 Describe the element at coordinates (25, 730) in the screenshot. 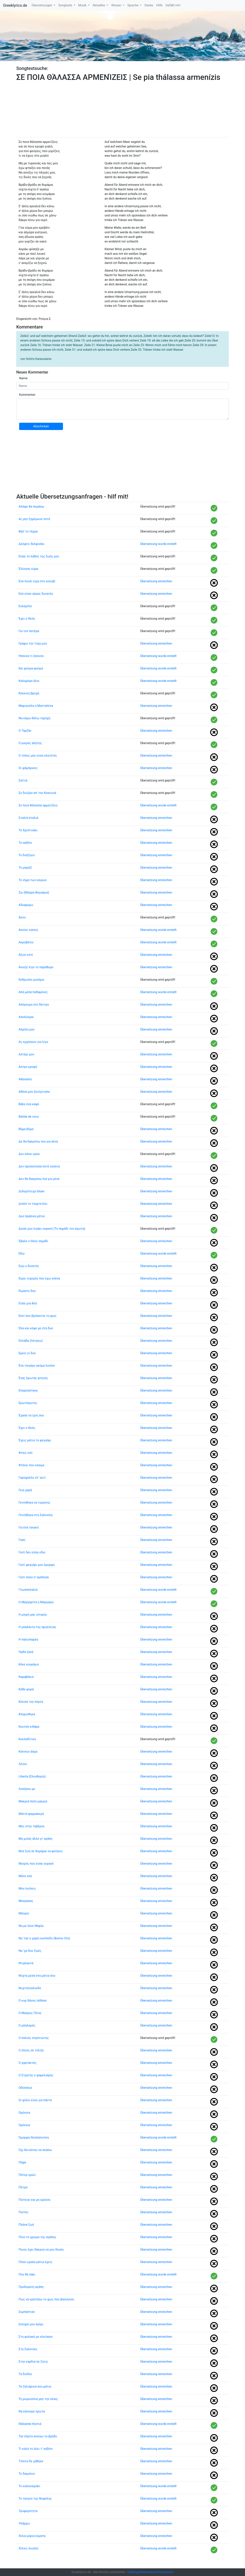

I see `Ο Ταρζάν` at that location.